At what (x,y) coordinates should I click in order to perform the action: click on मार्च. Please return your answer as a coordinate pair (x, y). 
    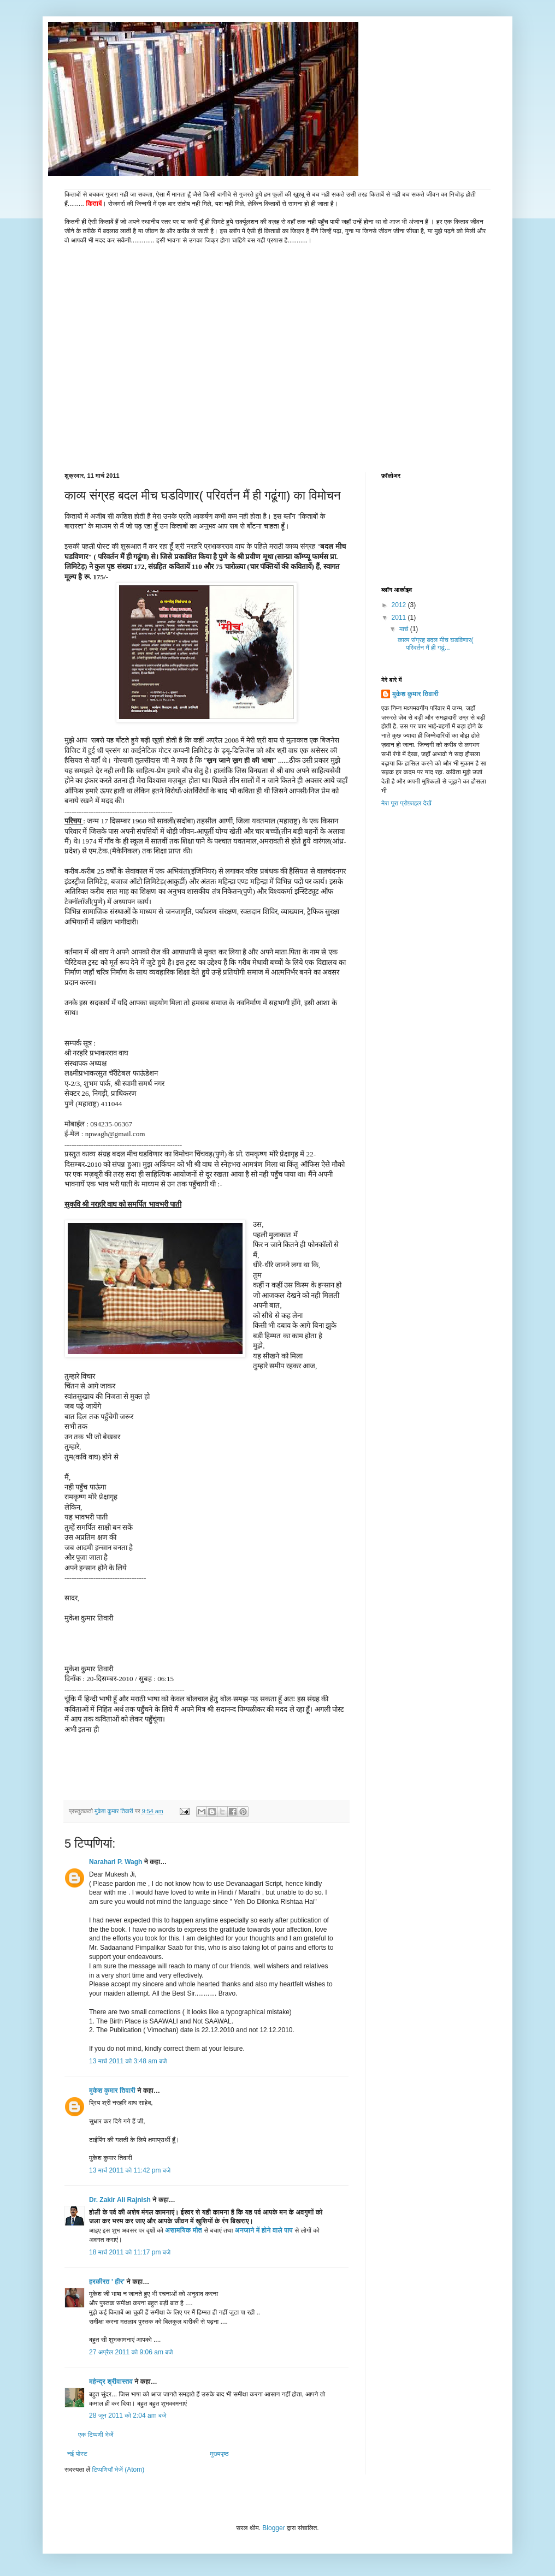
    Looking at the image, I should click on (404, 629).